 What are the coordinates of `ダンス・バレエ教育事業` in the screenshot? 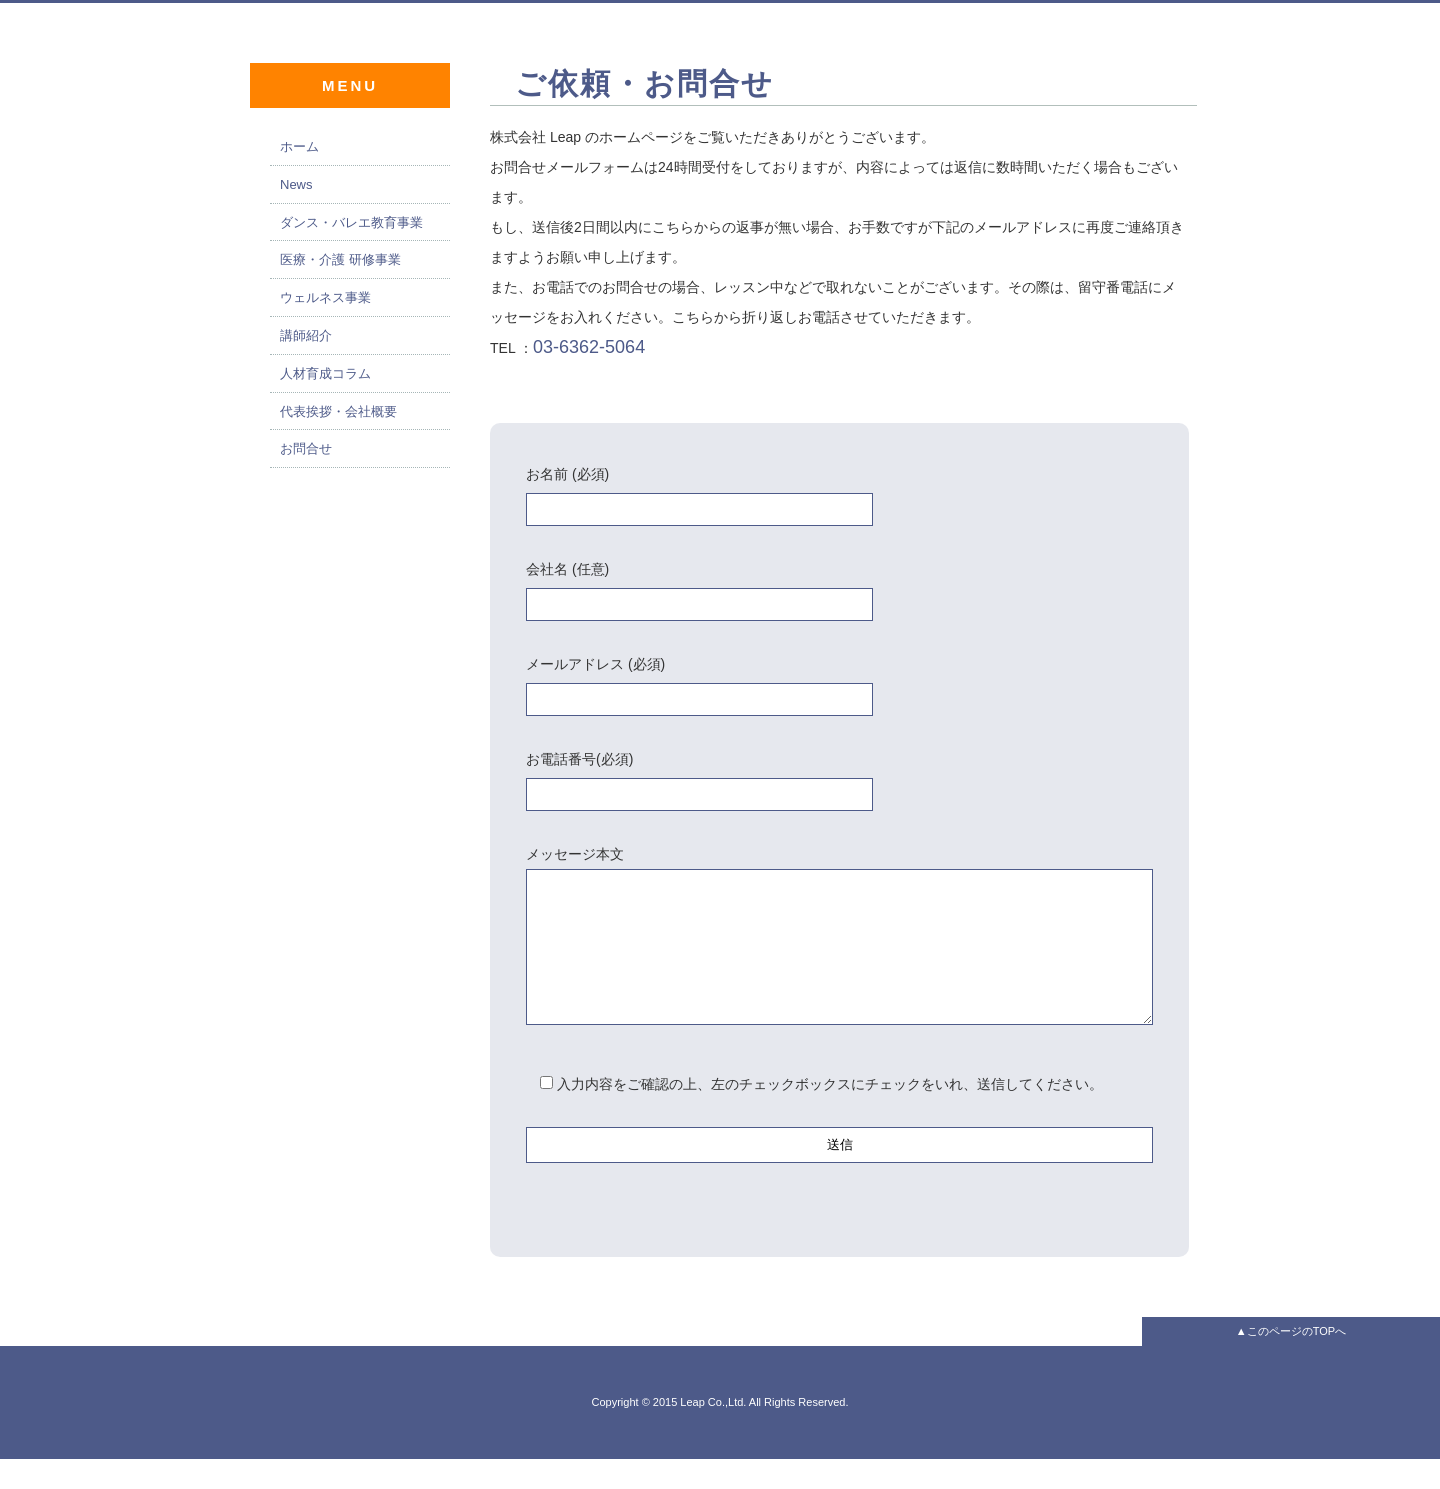 It's located at (351, 222).